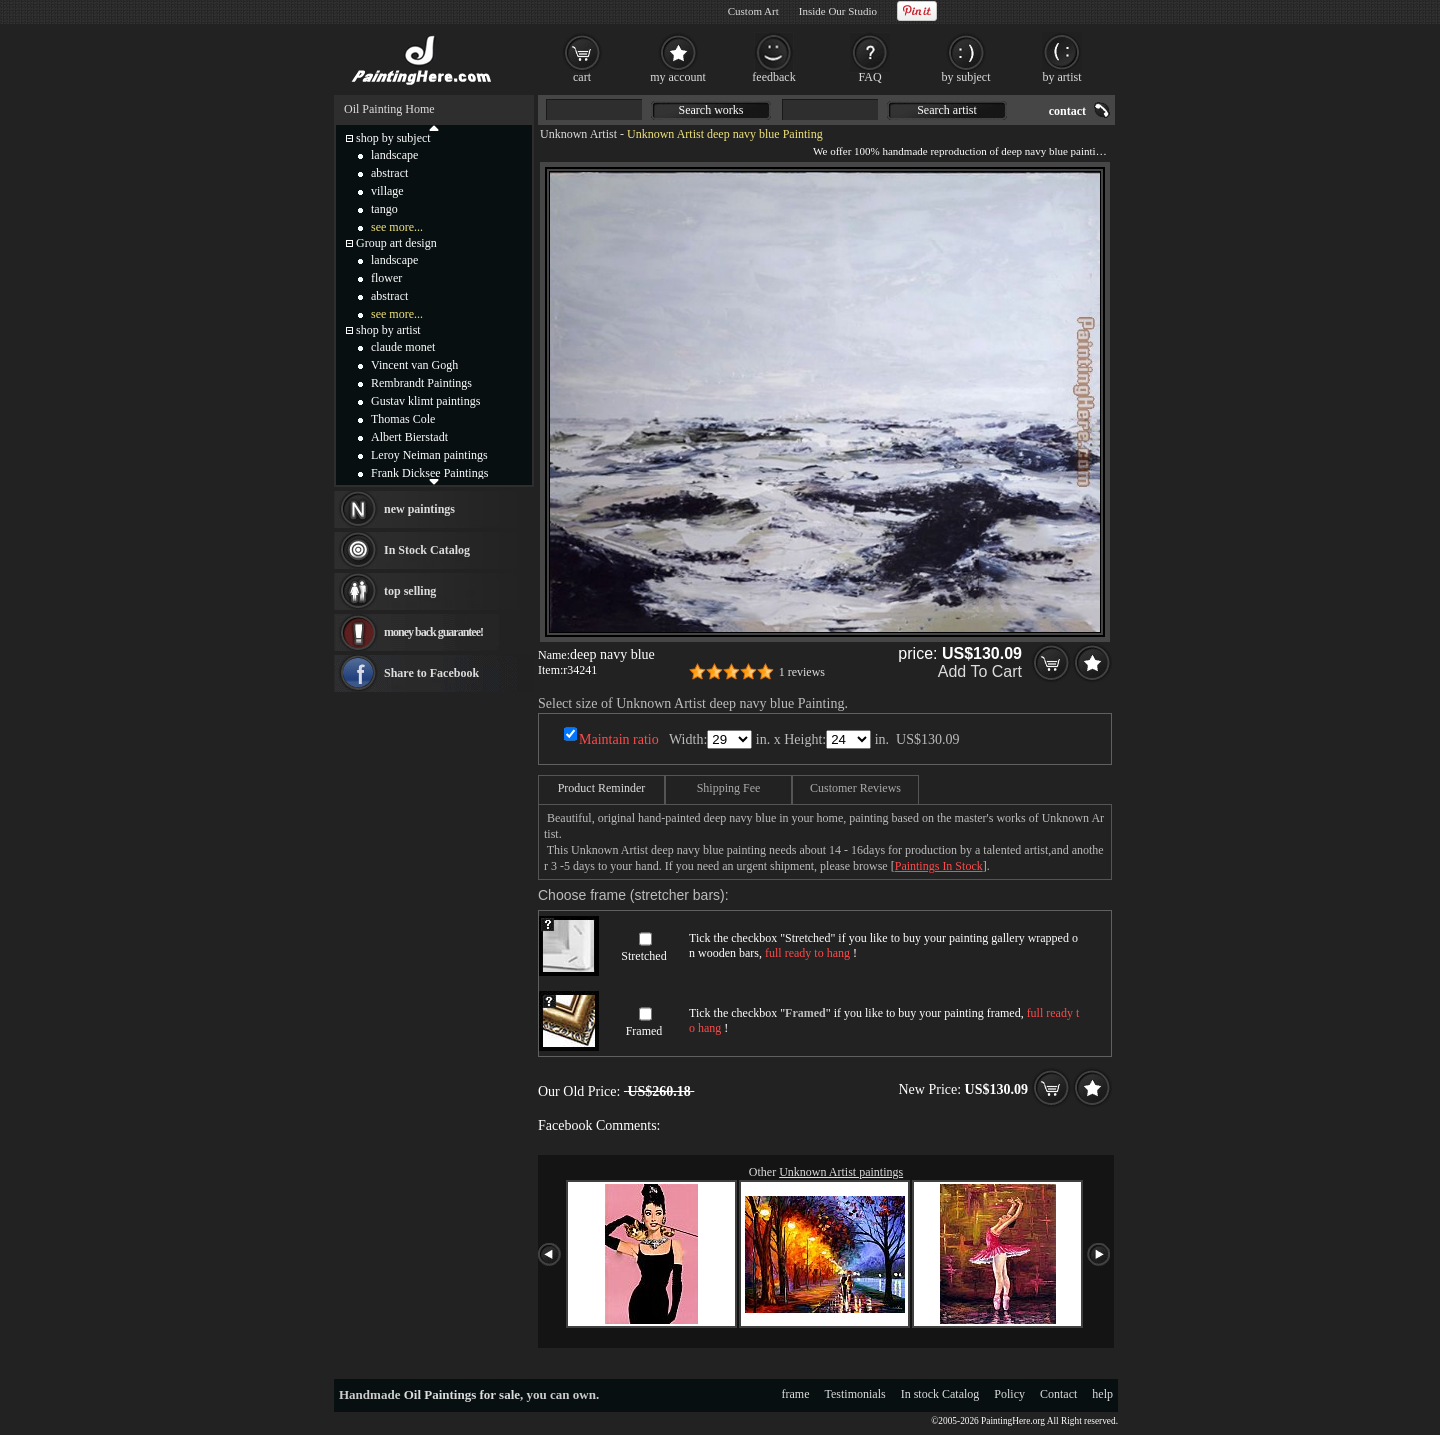 The width and height of the screenshot is (1440, 1435). I want to click on my account, so click(678, 77).